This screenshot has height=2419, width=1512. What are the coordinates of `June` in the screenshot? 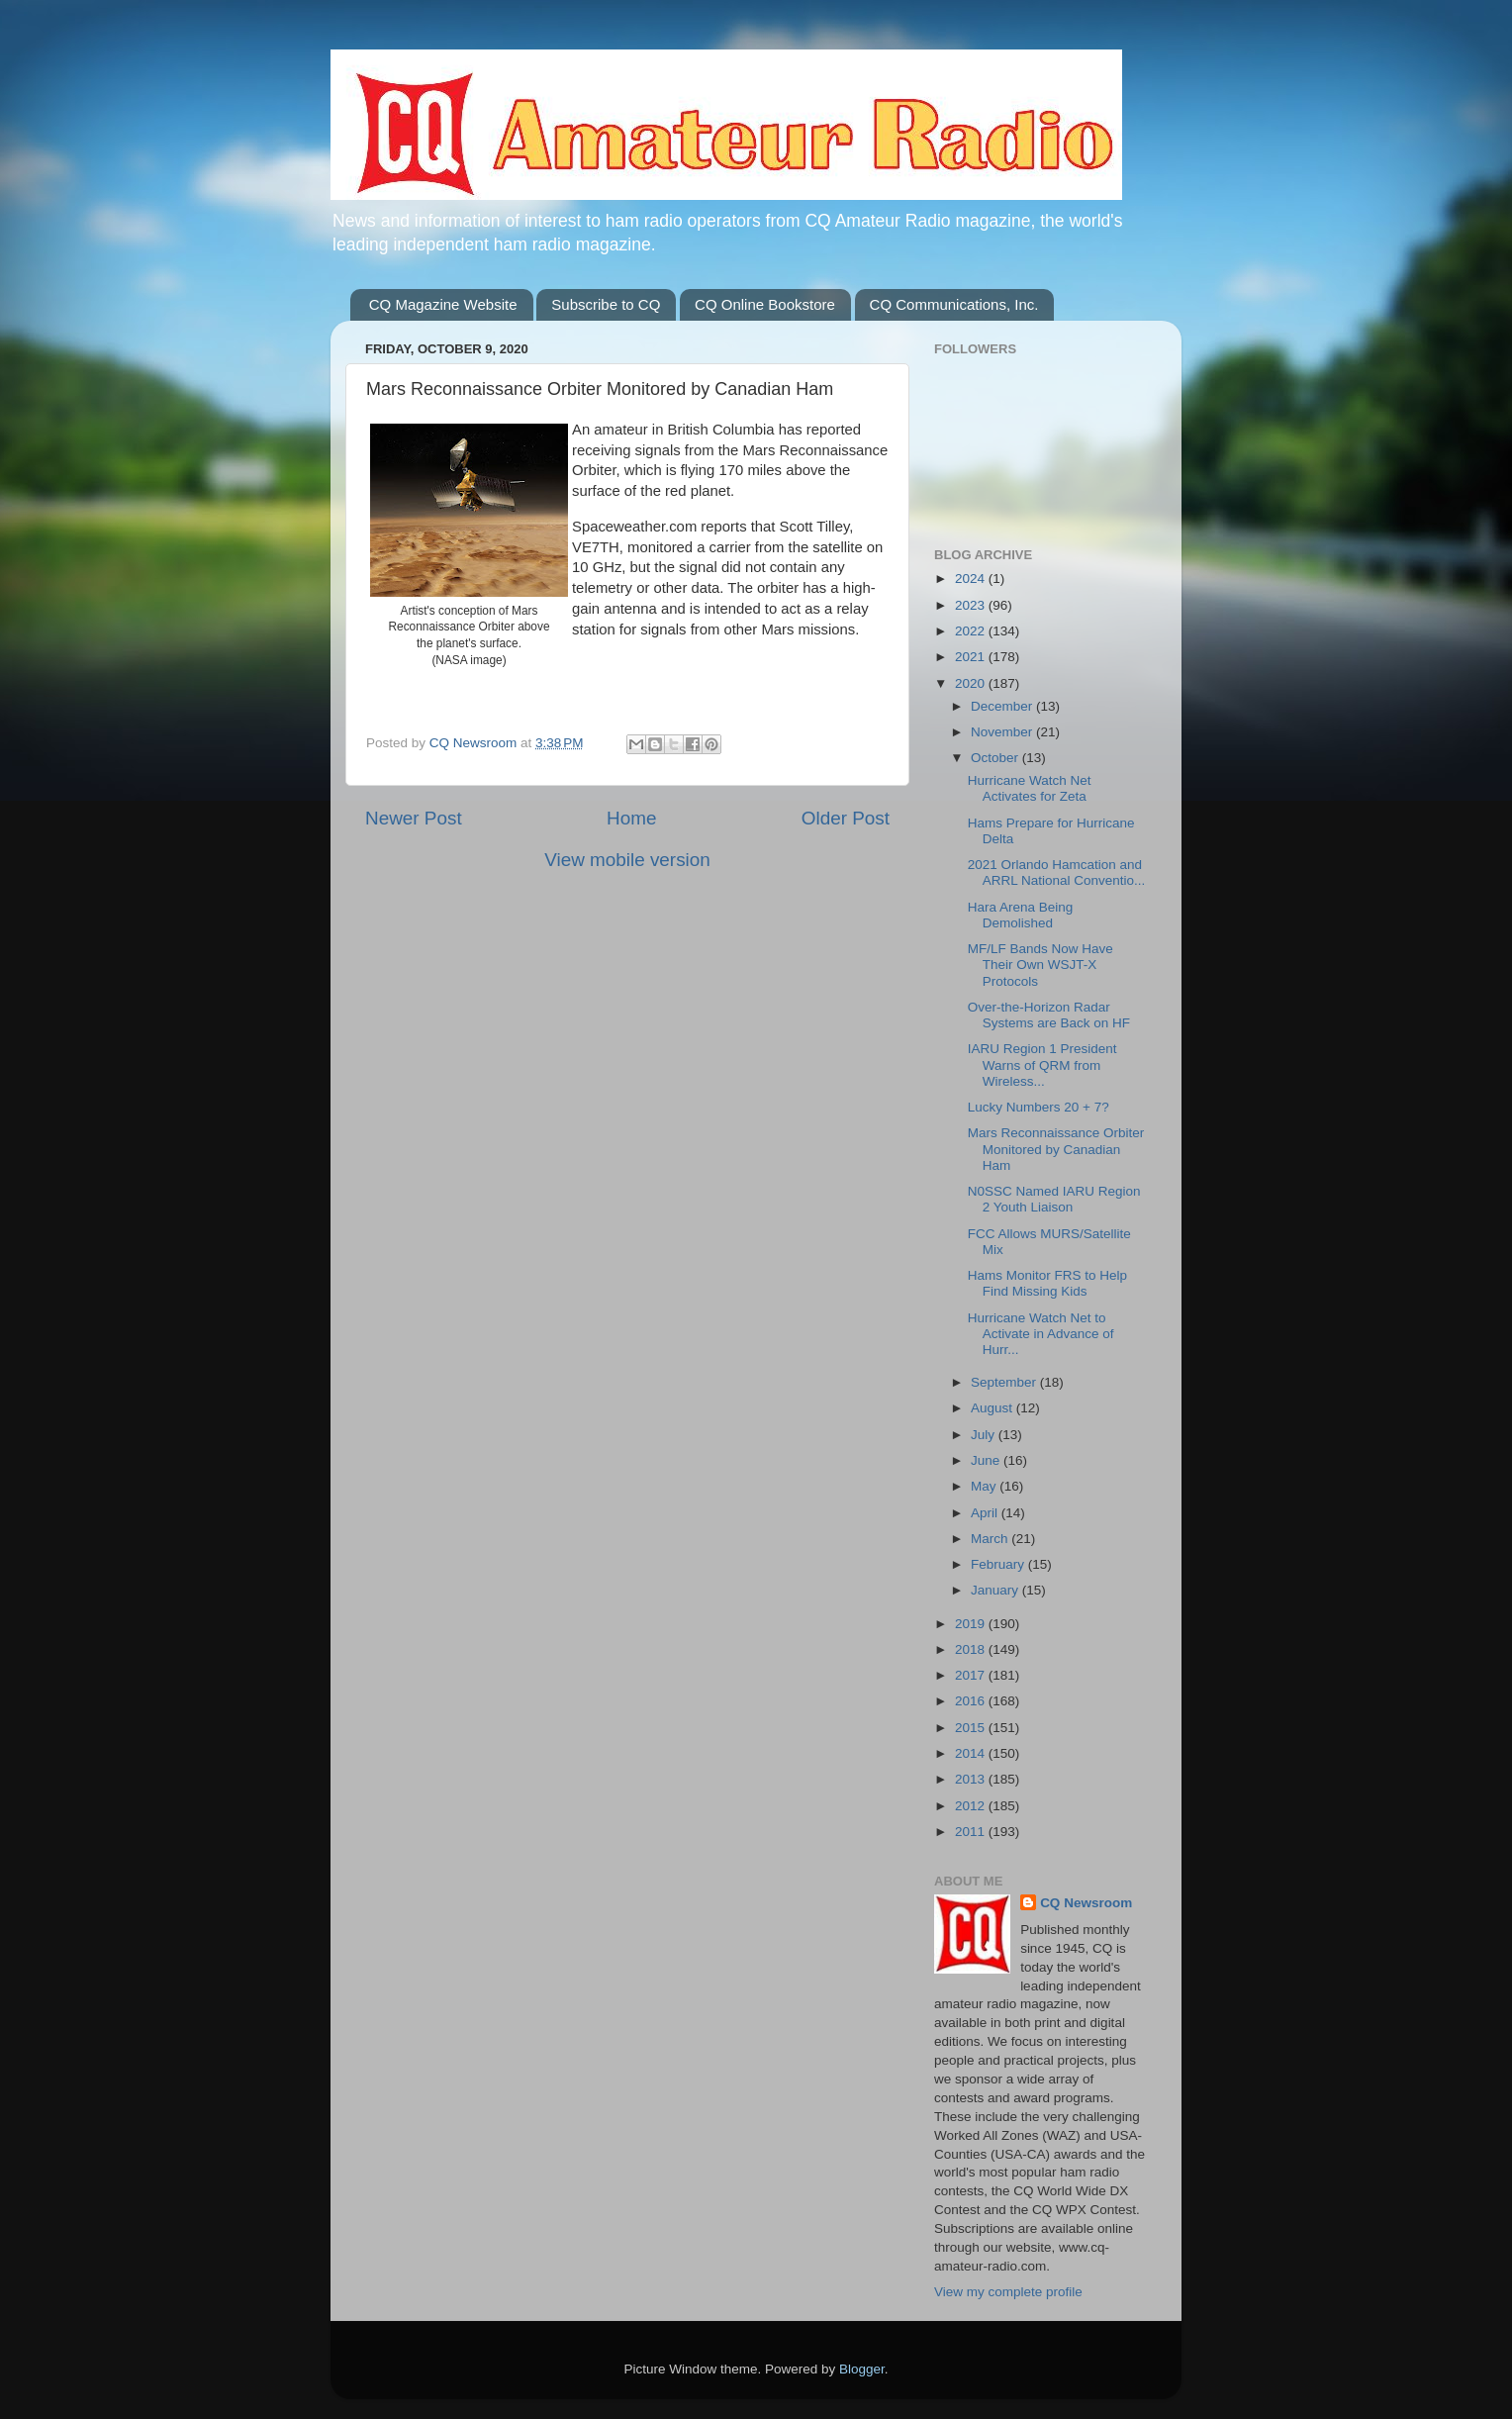 It's located at (987, 1460).